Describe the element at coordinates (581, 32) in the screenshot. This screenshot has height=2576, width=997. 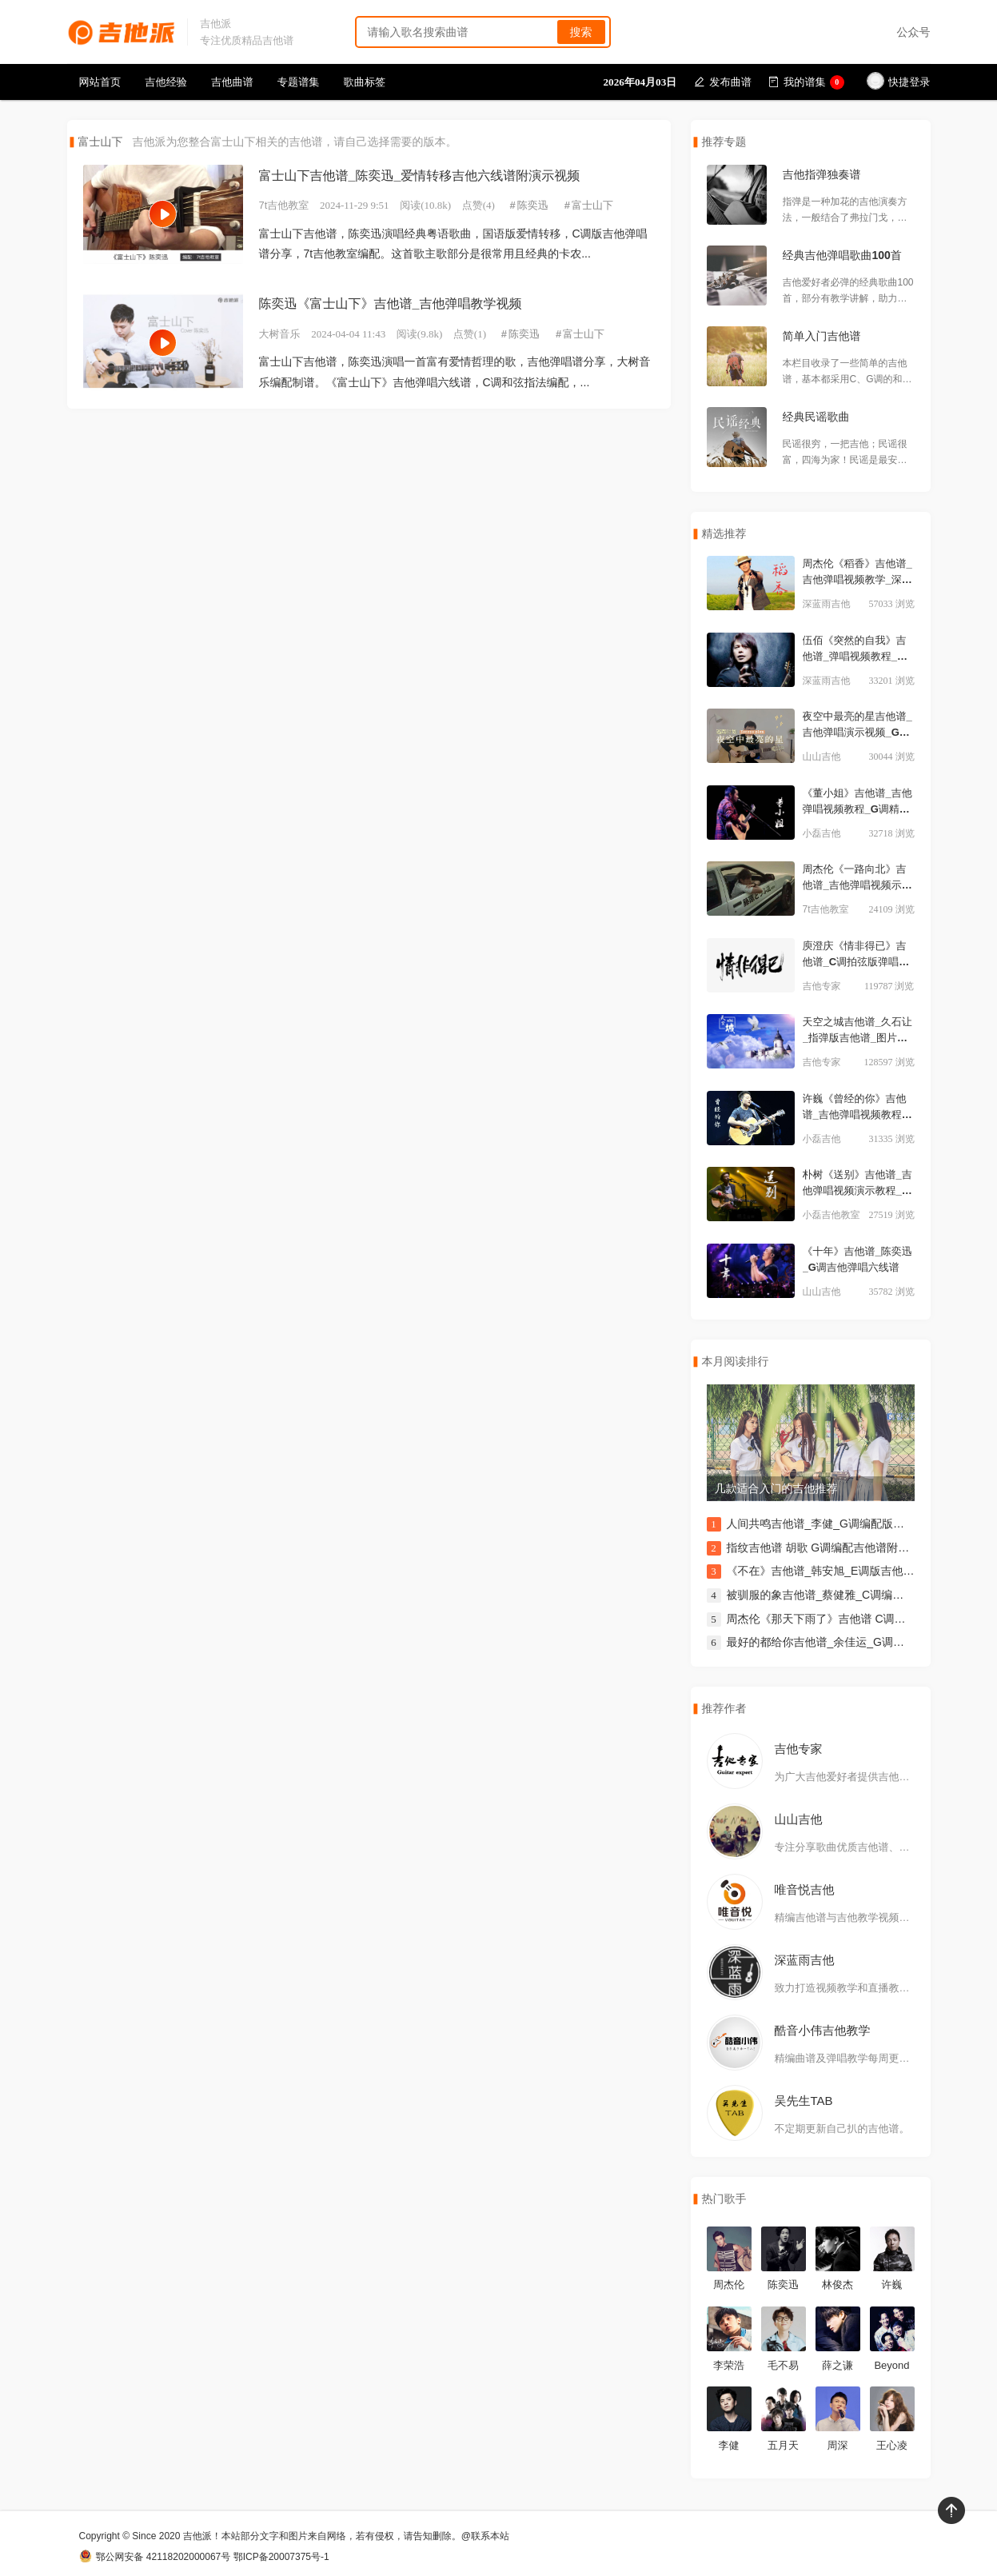
I see `搜索` at that location.